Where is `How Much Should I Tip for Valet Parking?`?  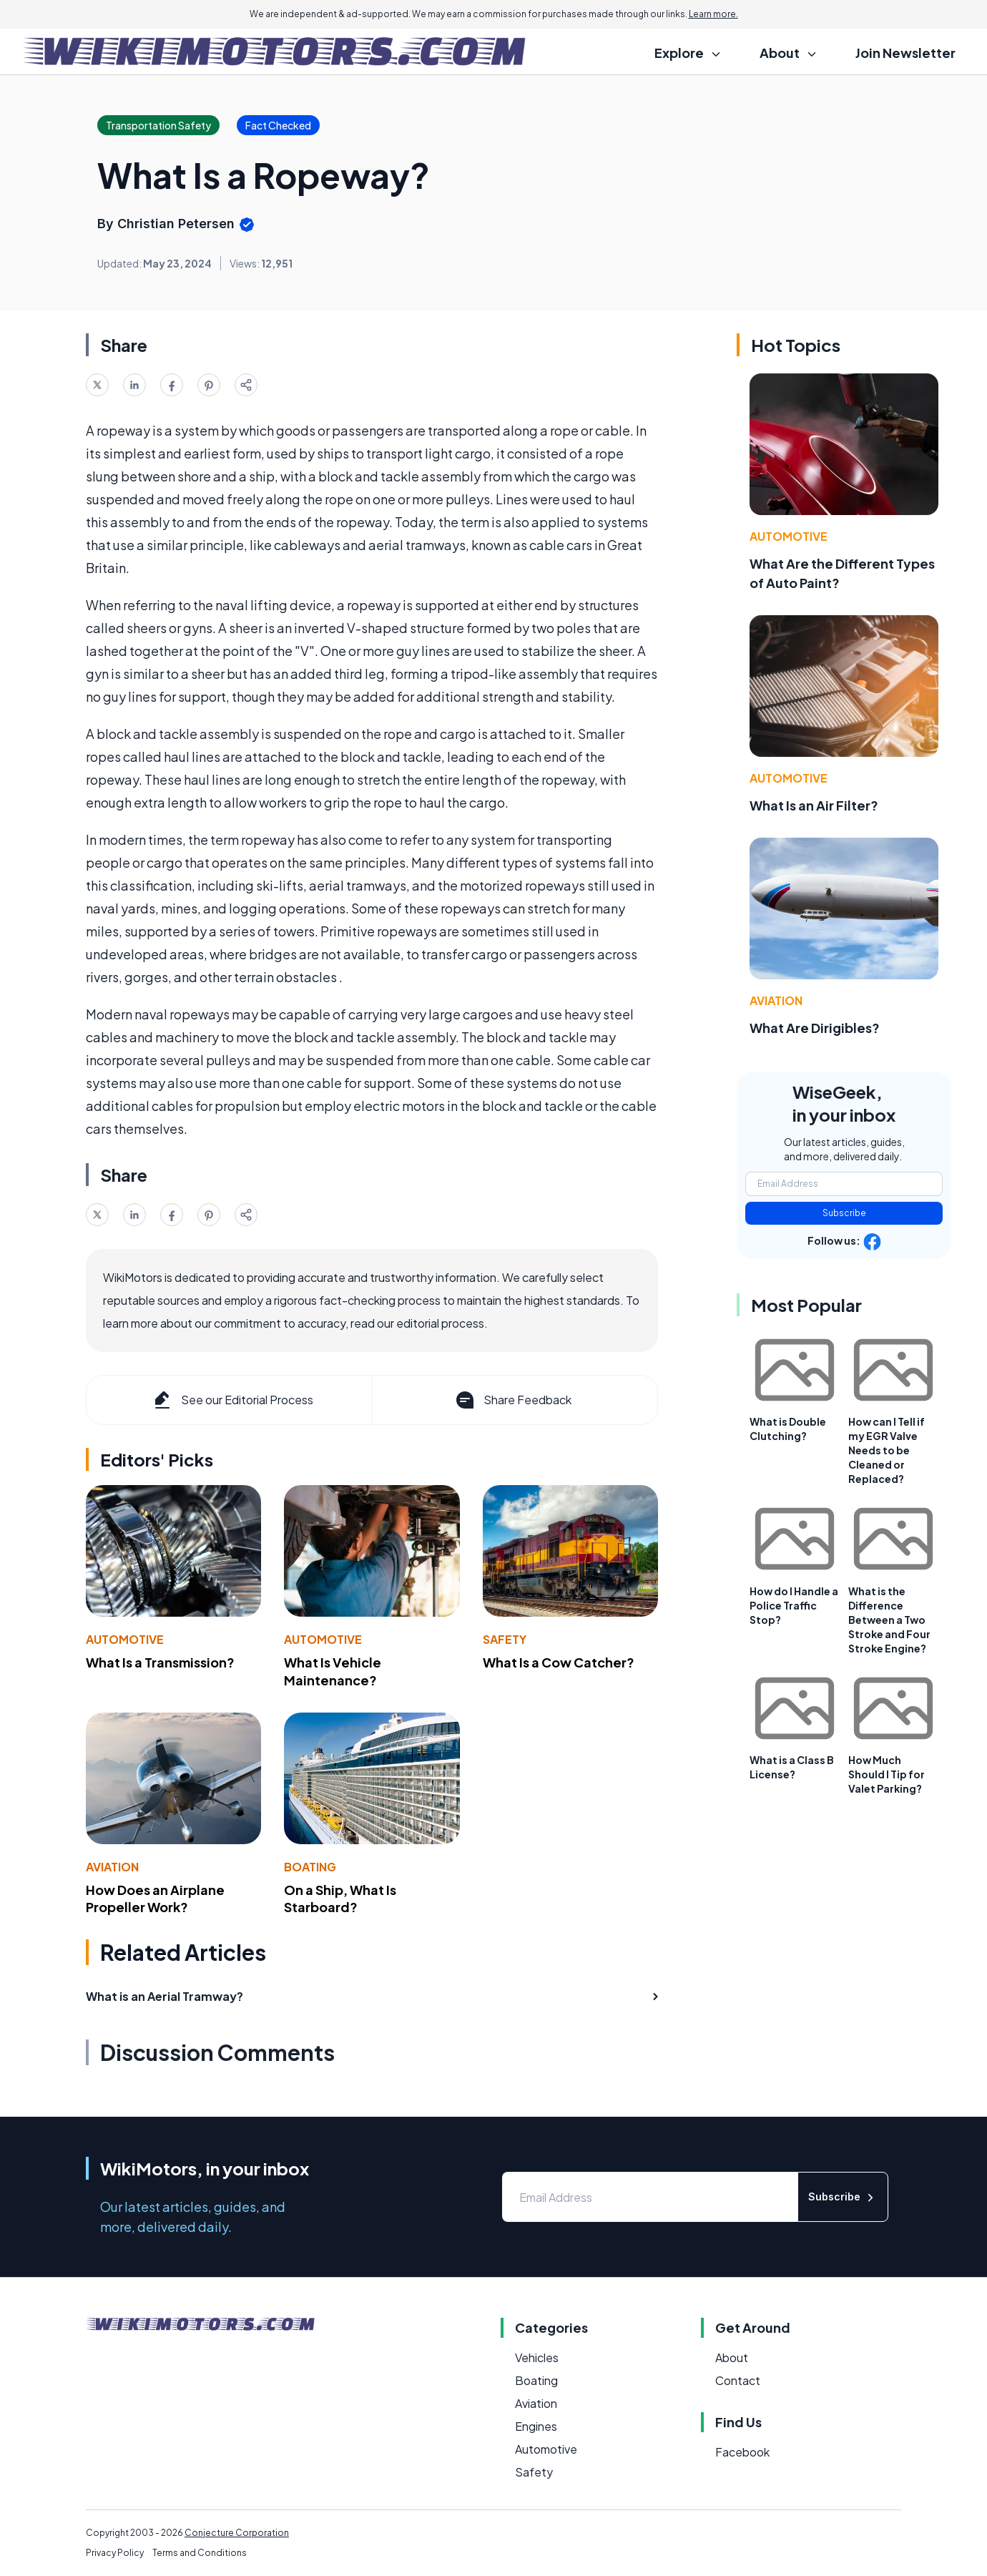
How Much Should I Tip for Valet Parking? is located at coordinates (886, 1774).